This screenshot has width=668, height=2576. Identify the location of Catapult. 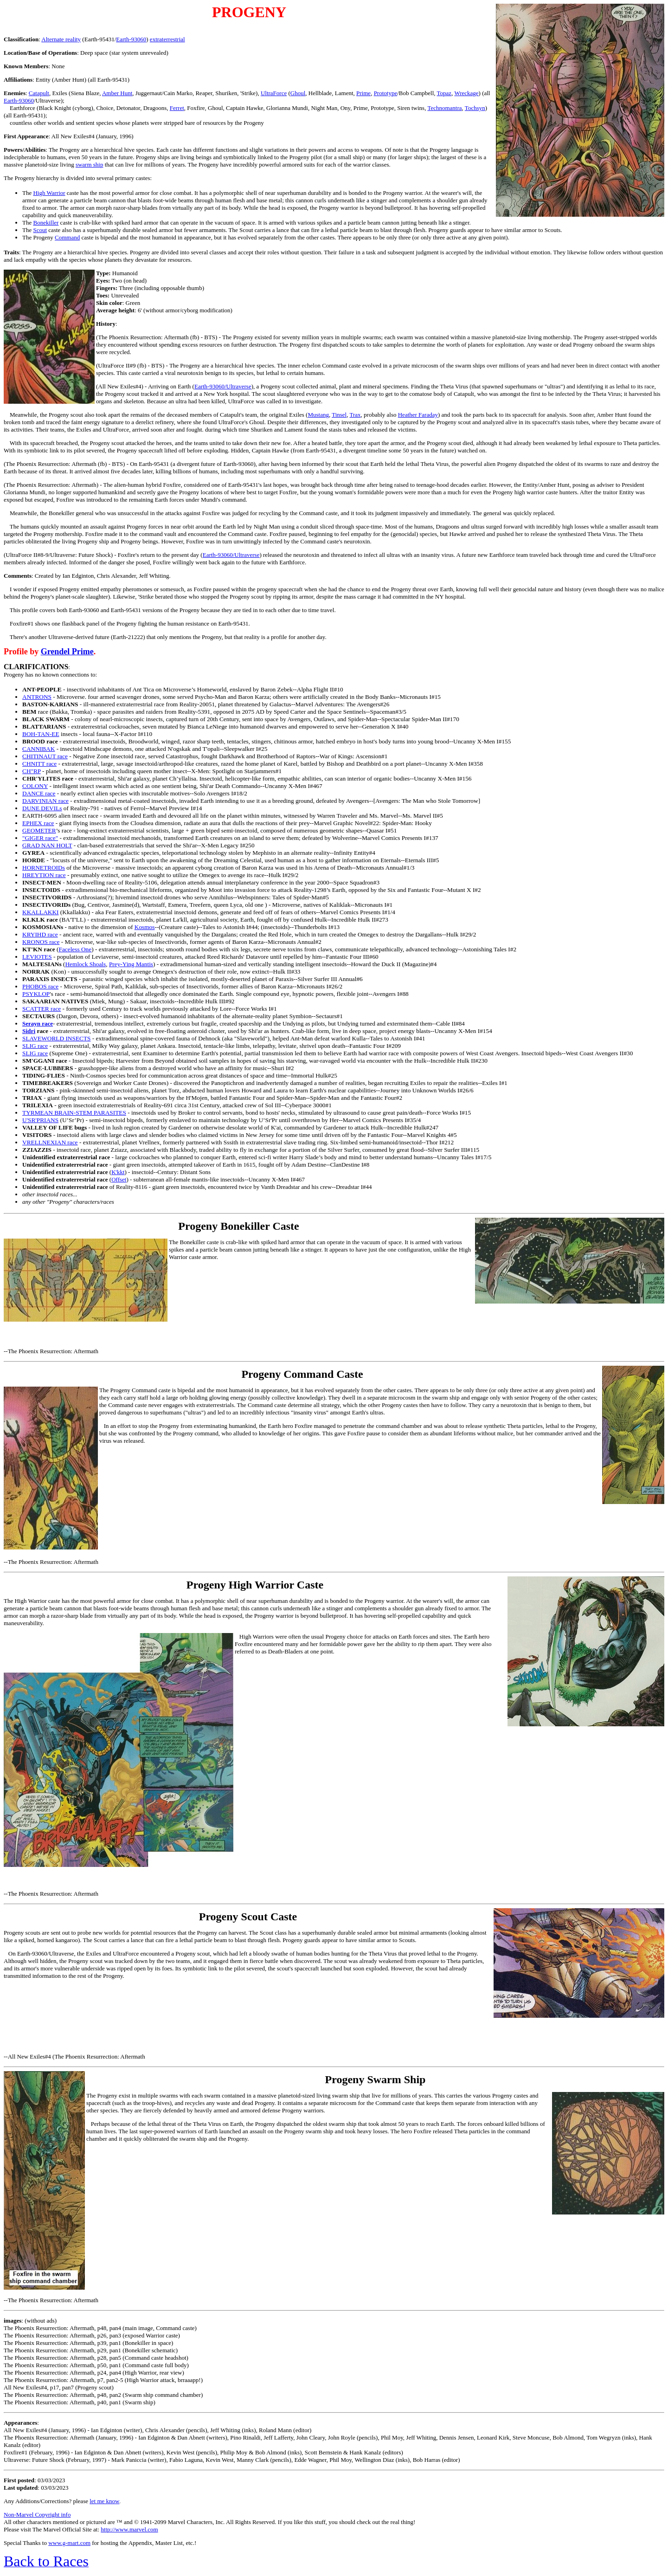
(39, 93).